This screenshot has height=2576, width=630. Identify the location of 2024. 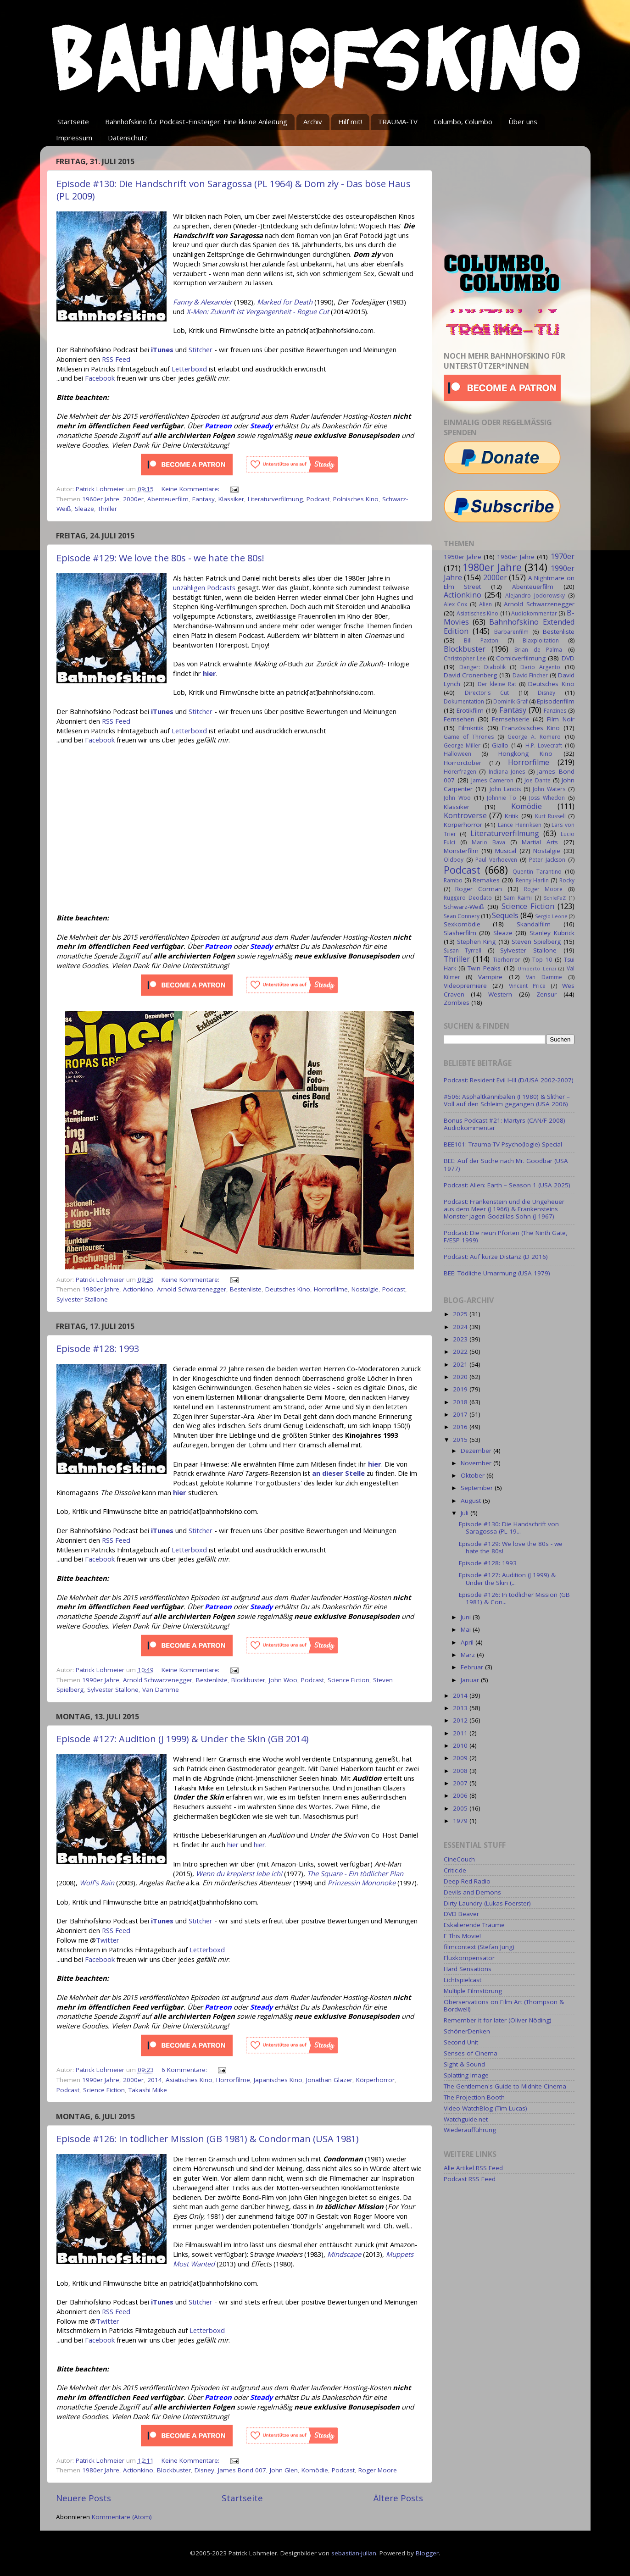
(461, 1327).